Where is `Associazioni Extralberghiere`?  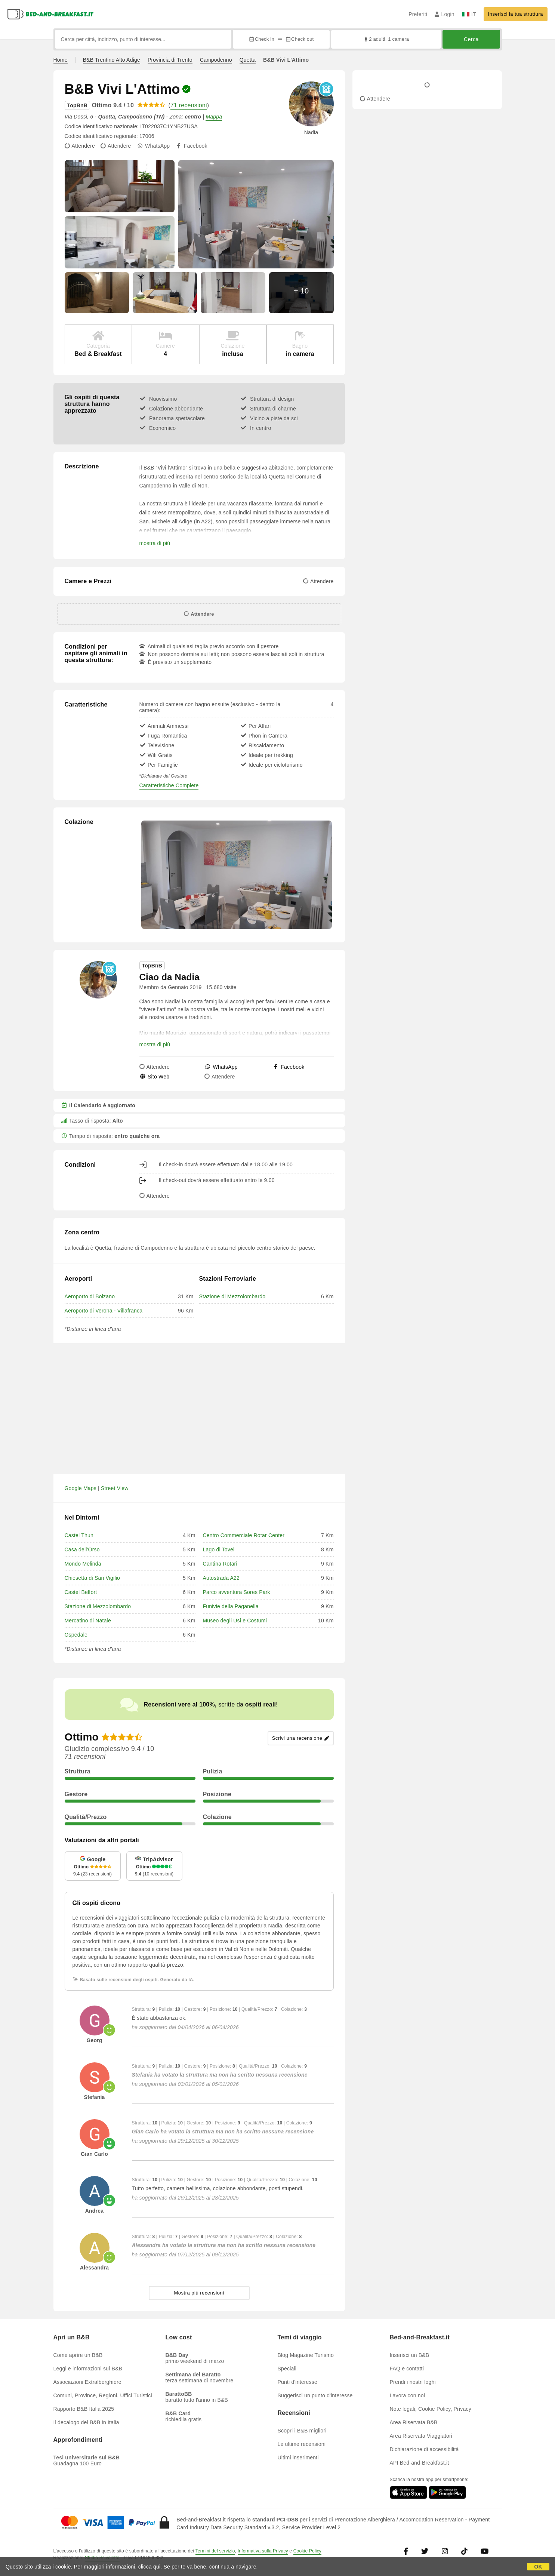 Associazioni Extralberghiere is located at coordinates (87, 2382).